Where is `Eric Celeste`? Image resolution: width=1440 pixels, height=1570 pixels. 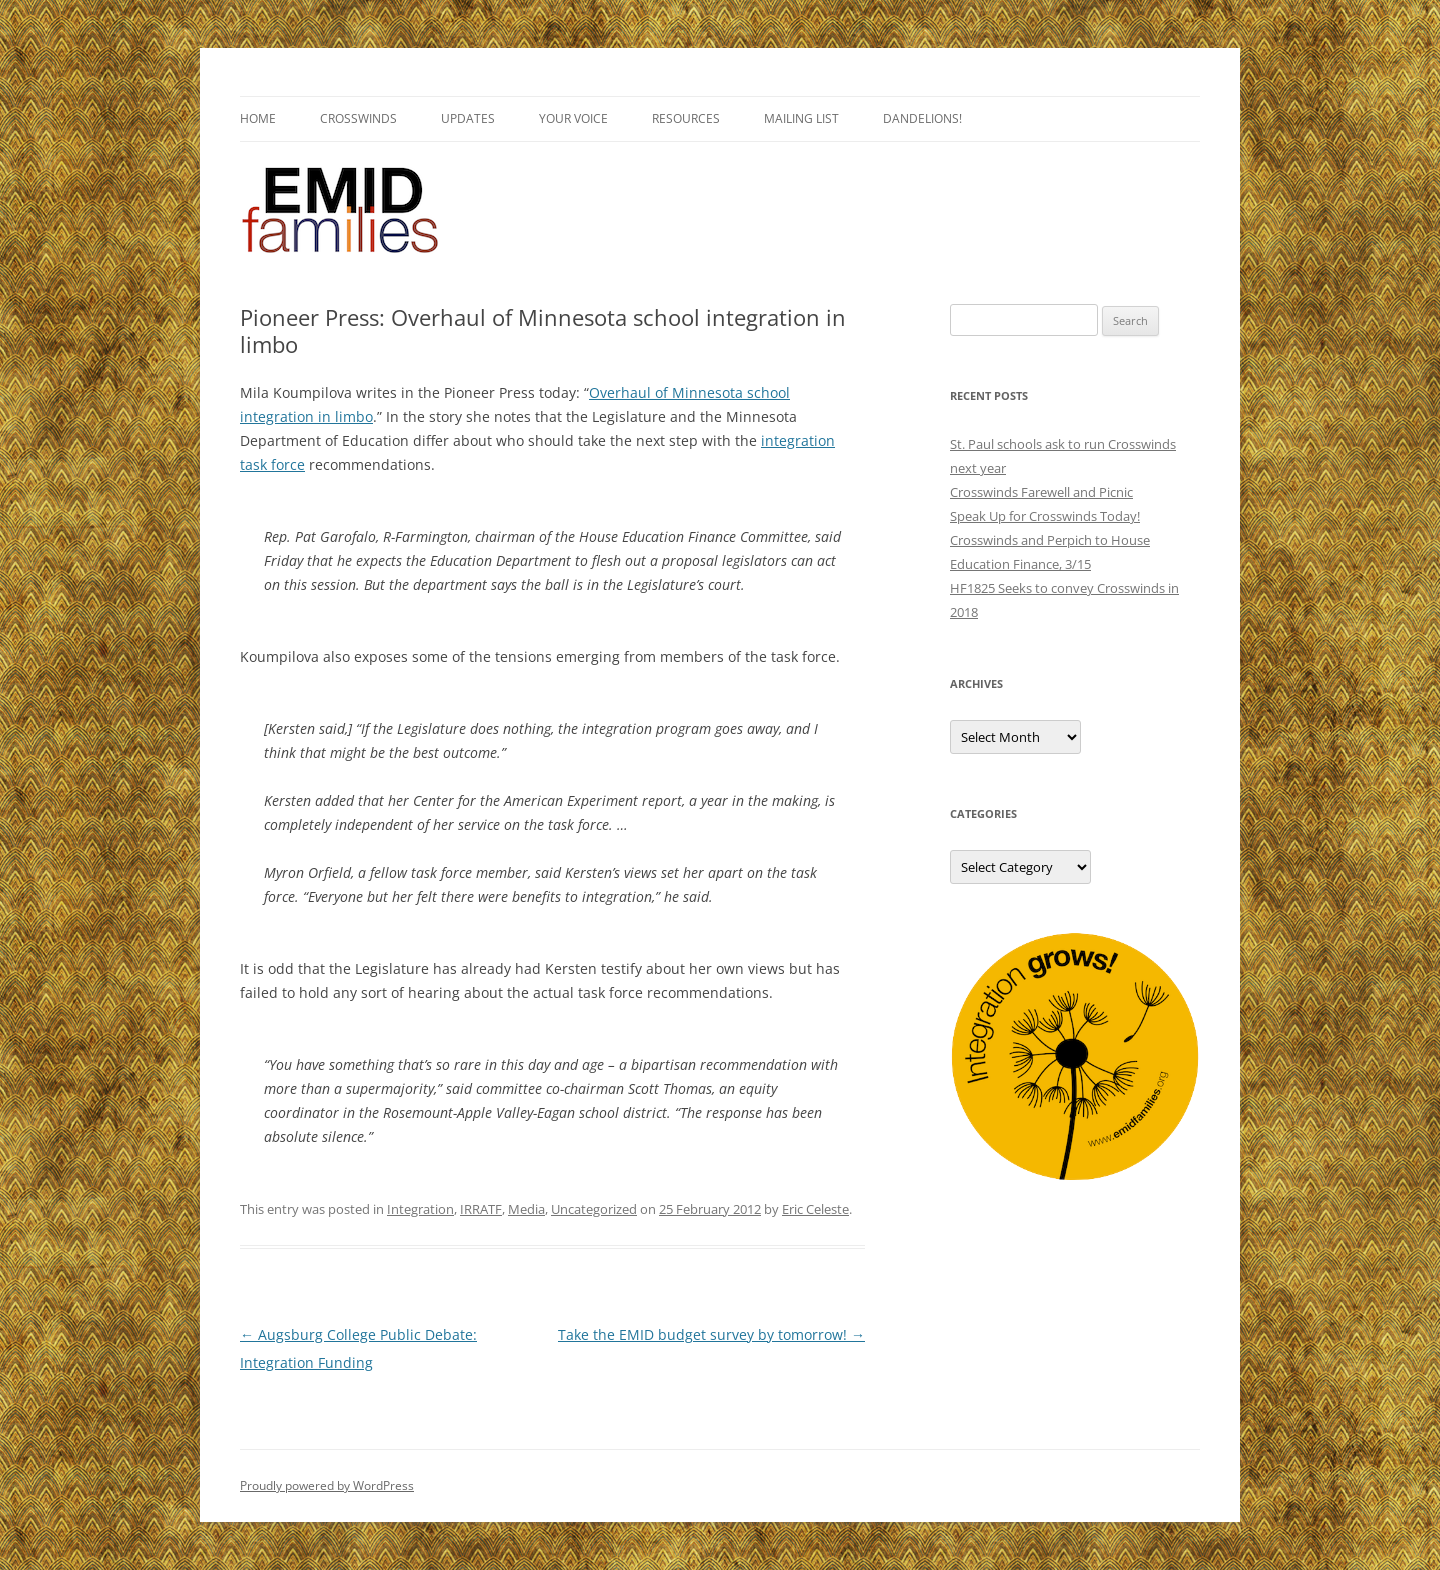 Eric Celeste is located at coordinates (815, 1209).